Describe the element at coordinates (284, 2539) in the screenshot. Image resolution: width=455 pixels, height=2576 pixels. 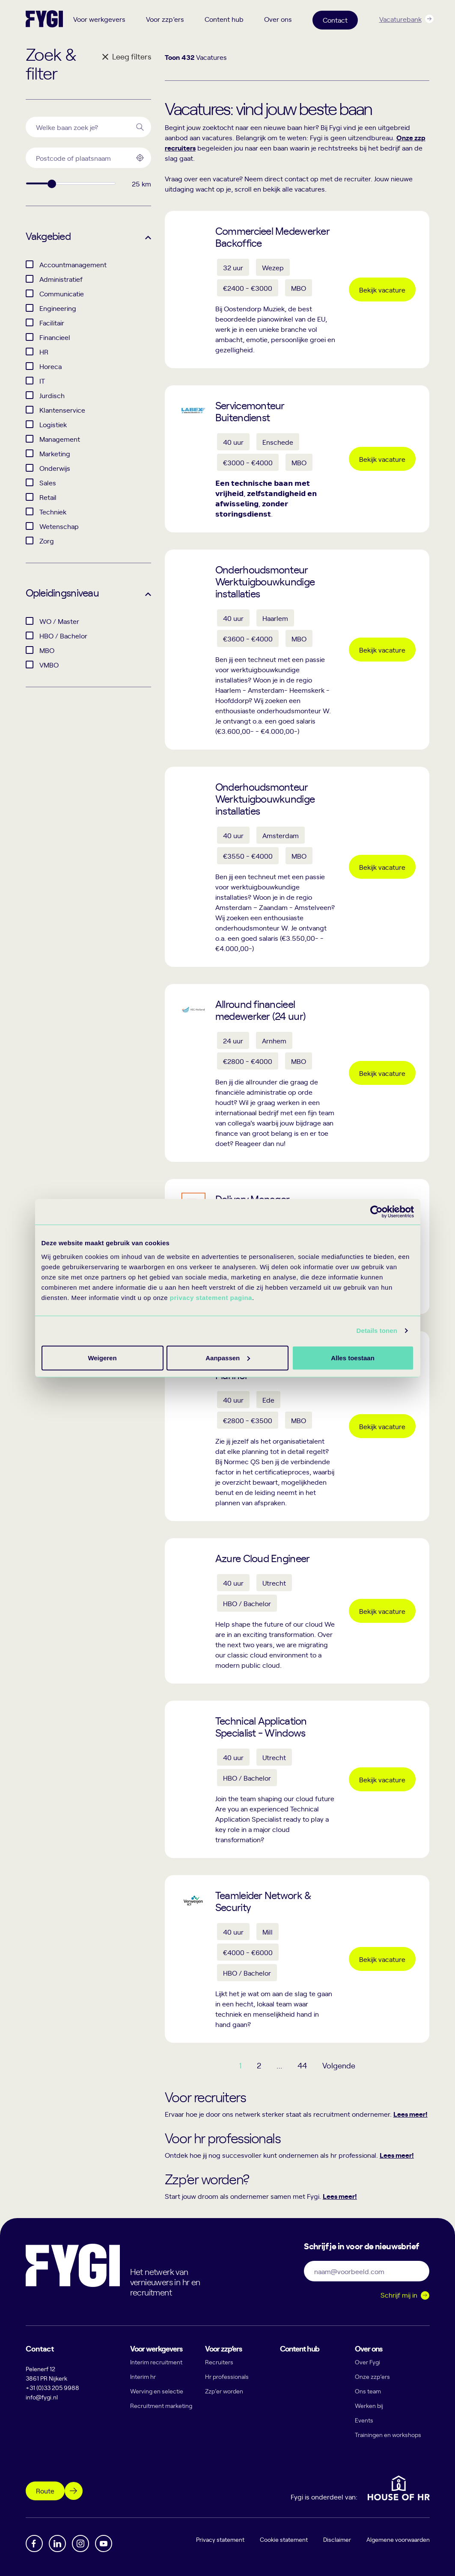
I see `Cookie statement` at that location.